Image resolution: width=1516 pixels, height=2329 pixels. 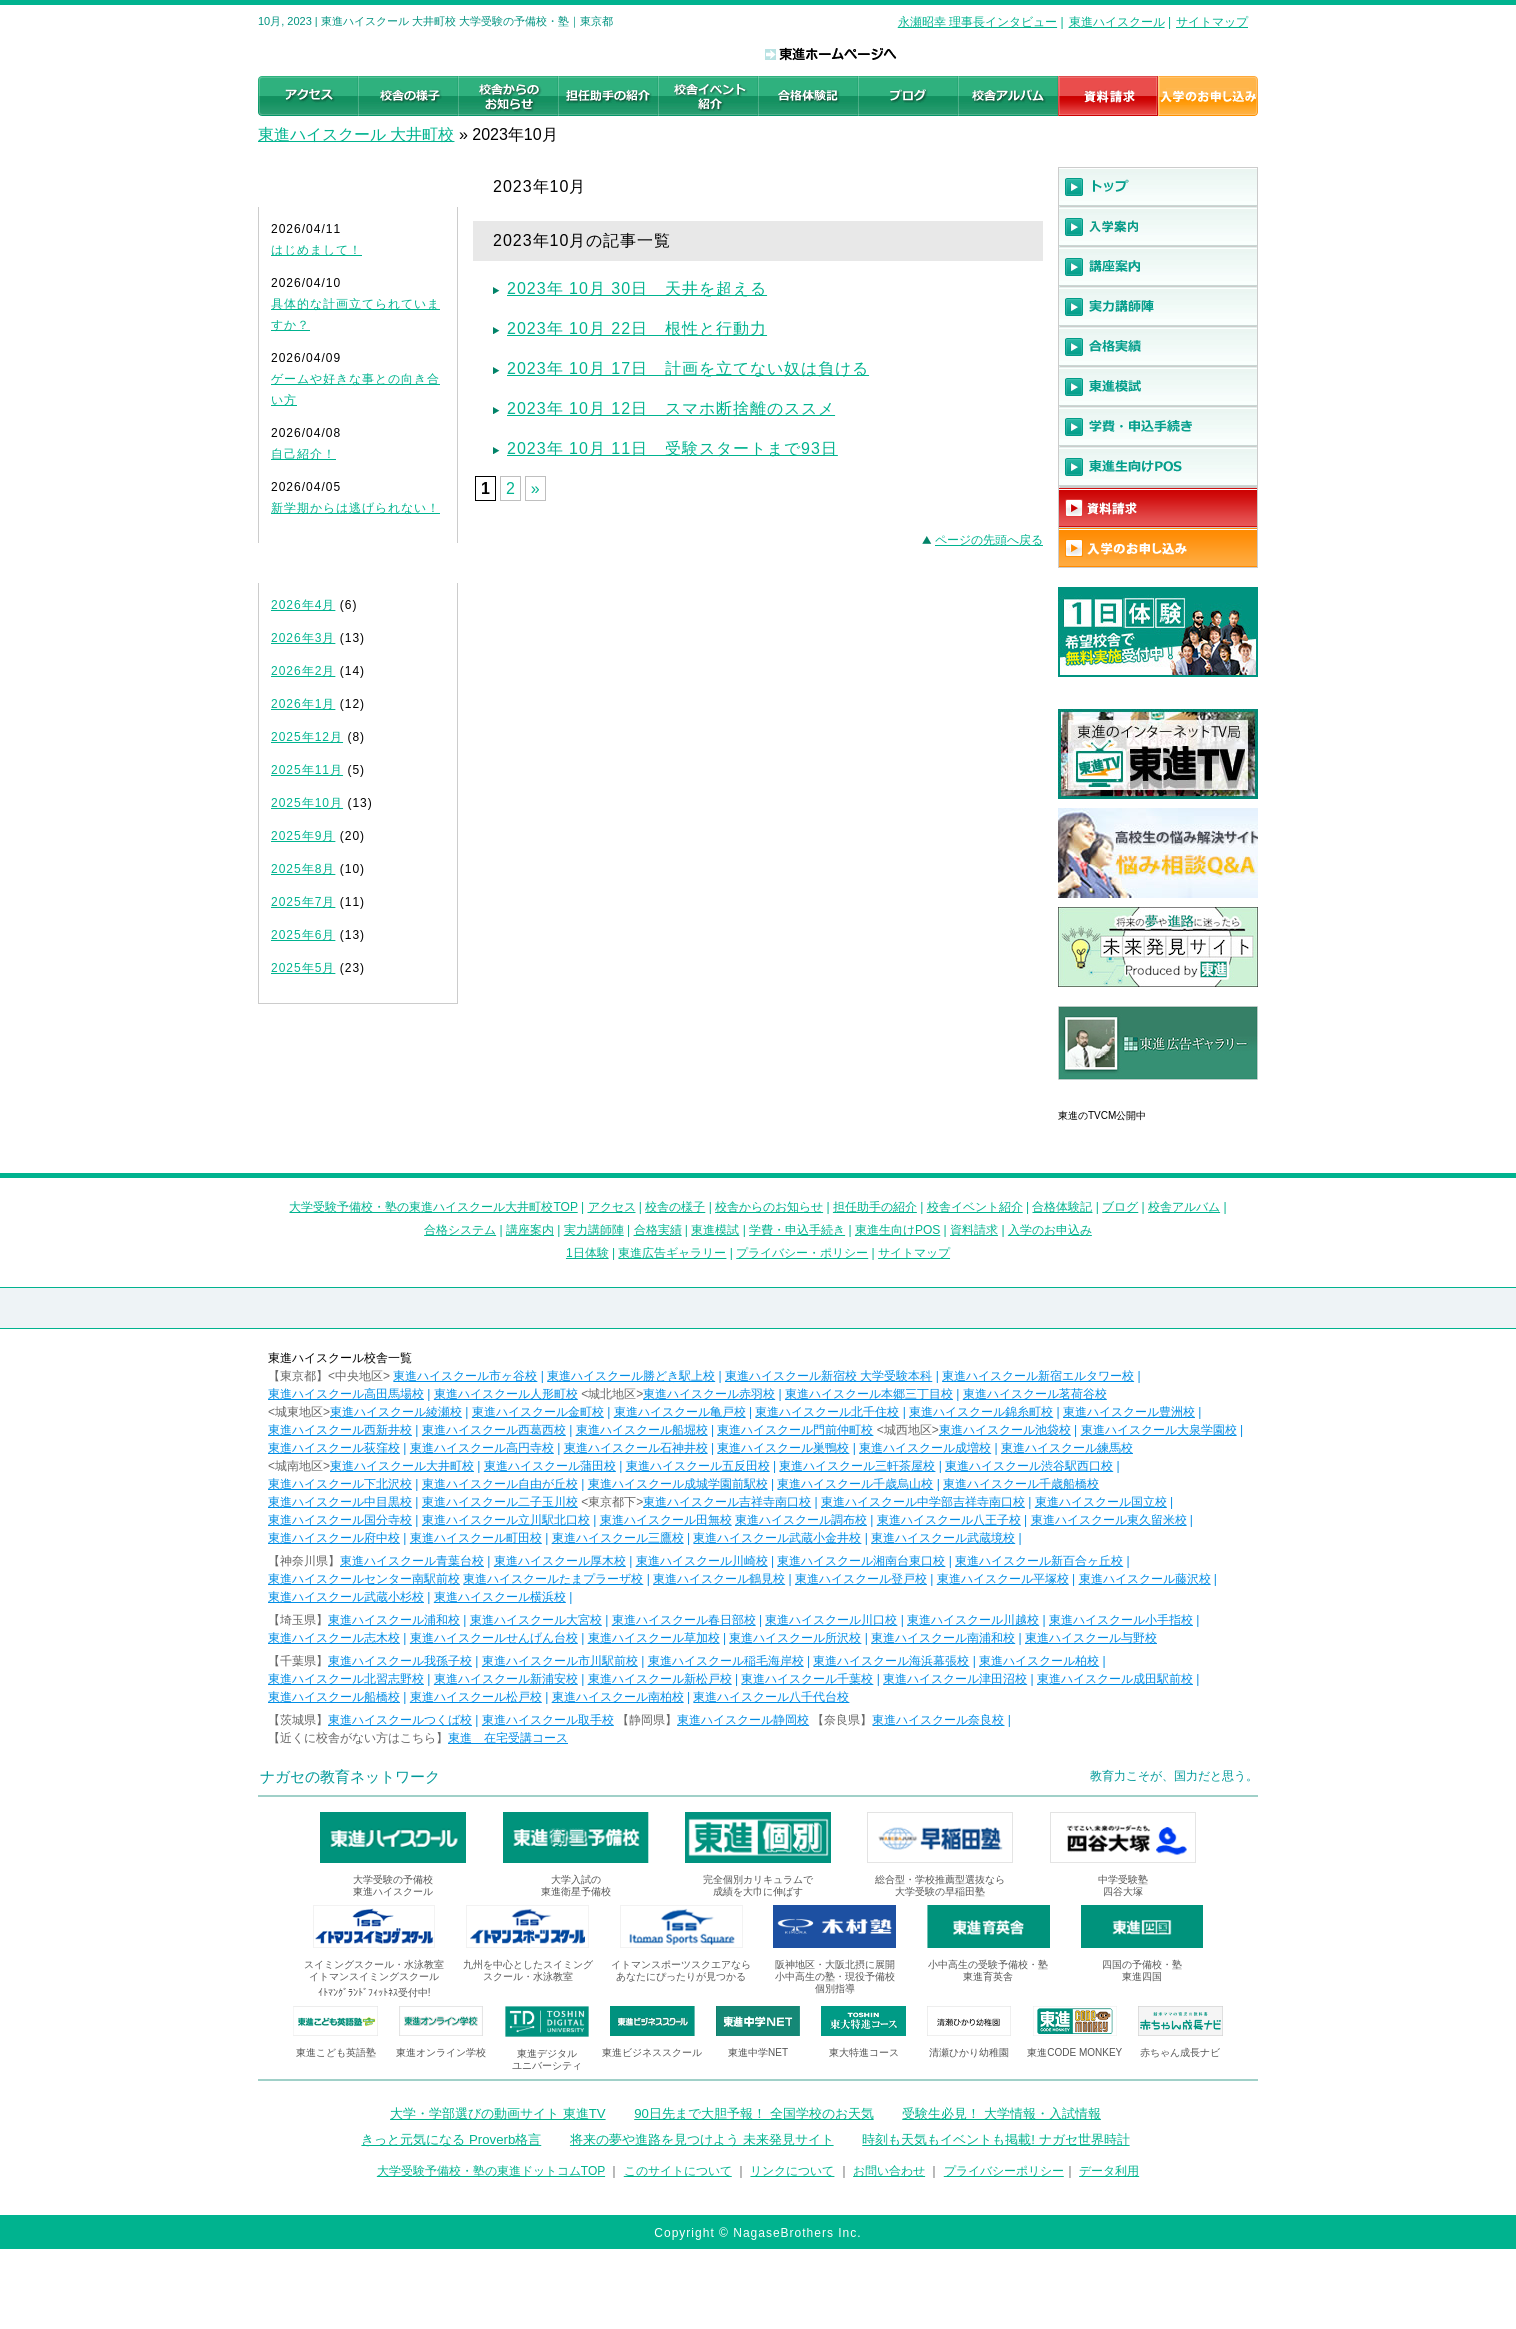 What do you see at coordinates (491, 2171) in the screenshot?
I see `大学受験予備校・塾の東進ドットコムTOP` at bounding box center [491, 2171].